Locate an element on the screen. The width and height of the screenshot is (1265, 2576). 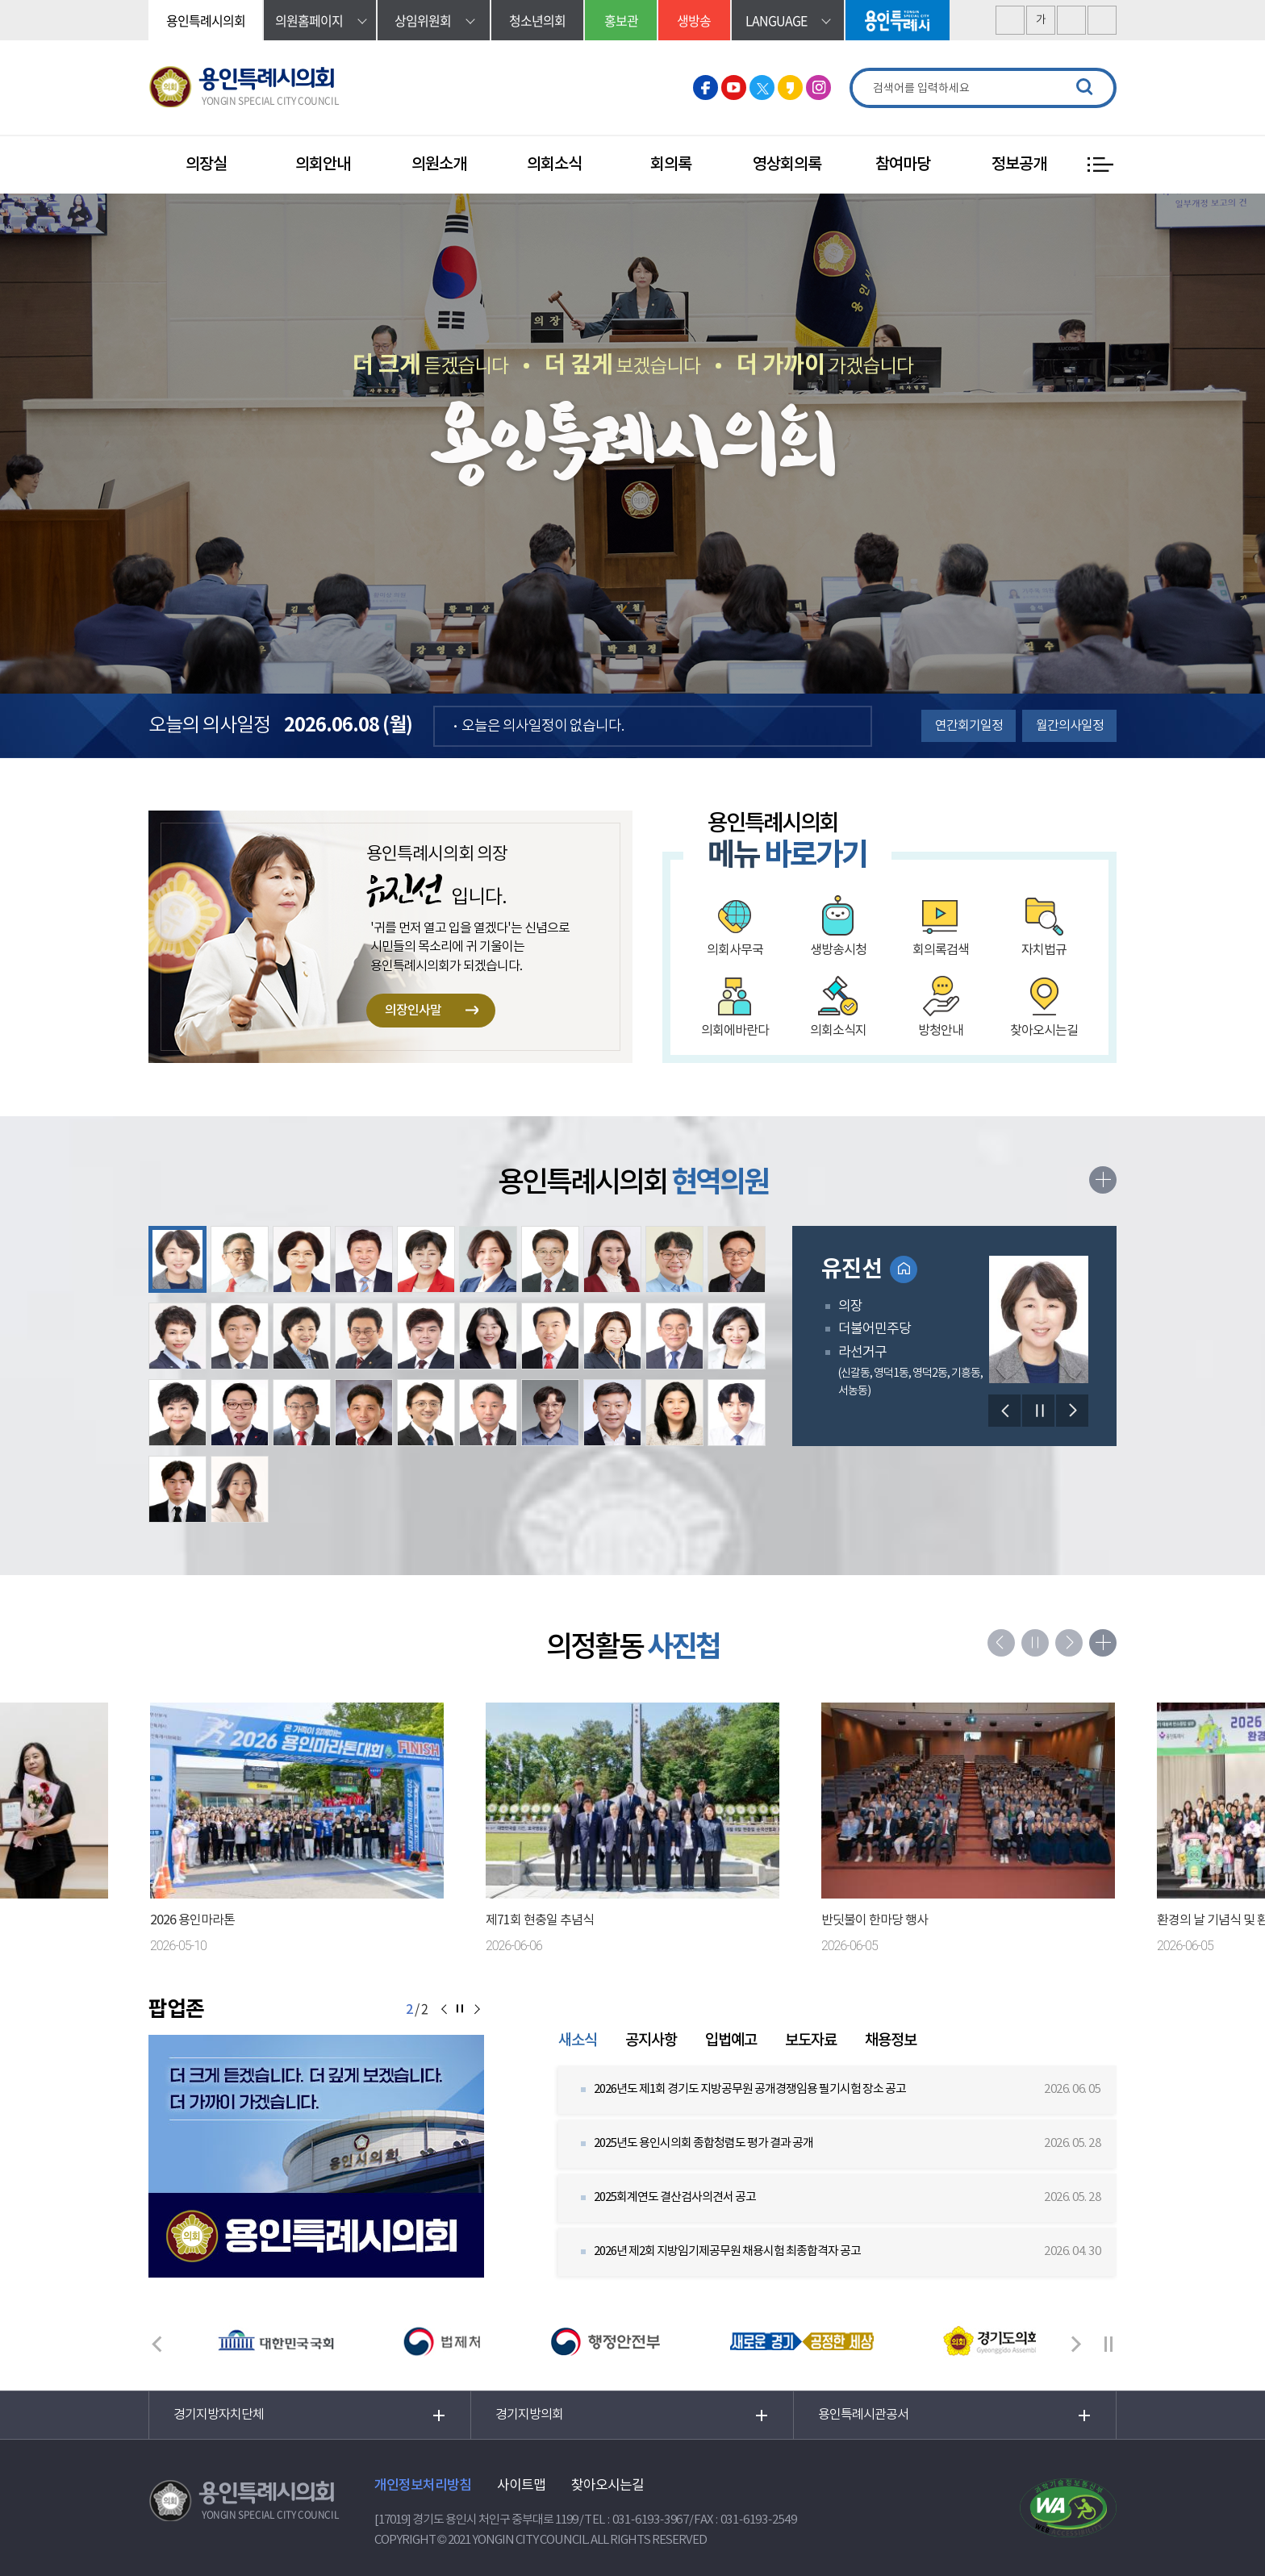
화면크기를 한단계 크게 is located at coordinates (1010, 20).